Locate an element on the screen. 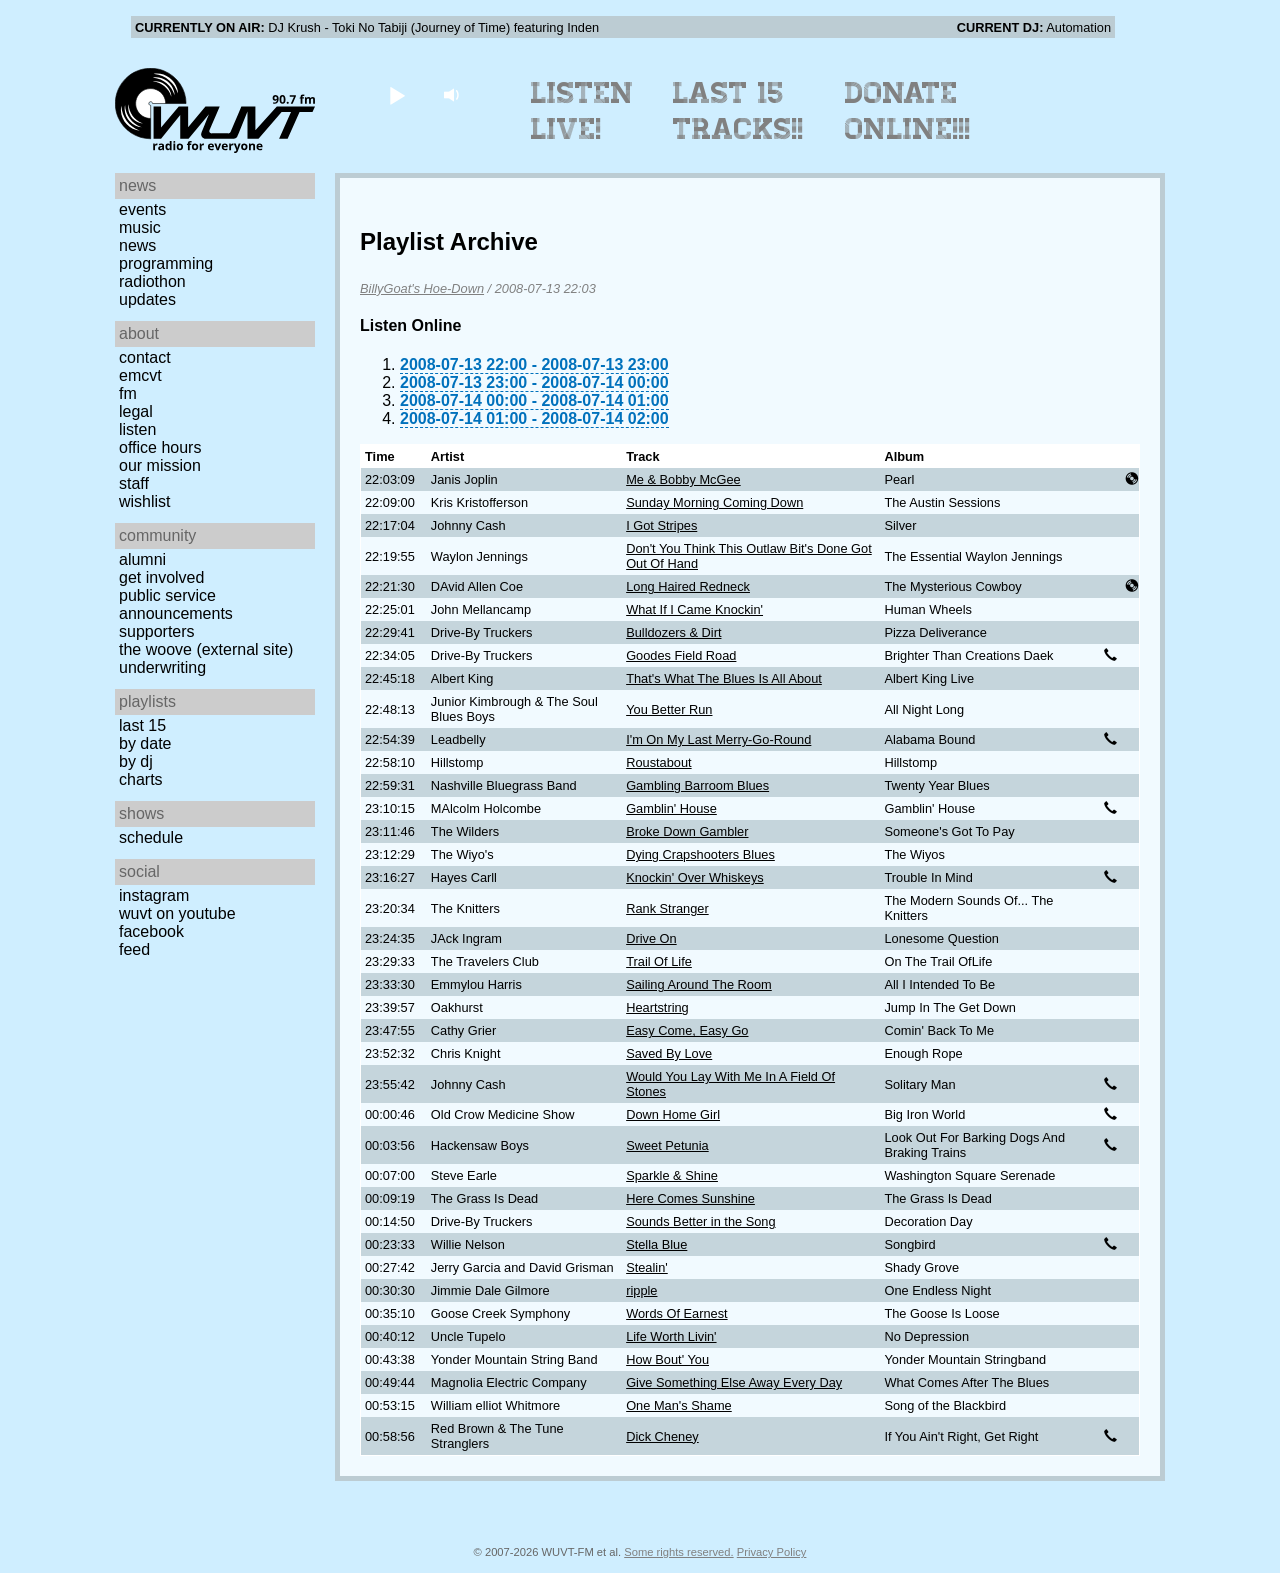 This screenshot has width=1280, height=1573. Roustabout is located at coordinates (658, 762).